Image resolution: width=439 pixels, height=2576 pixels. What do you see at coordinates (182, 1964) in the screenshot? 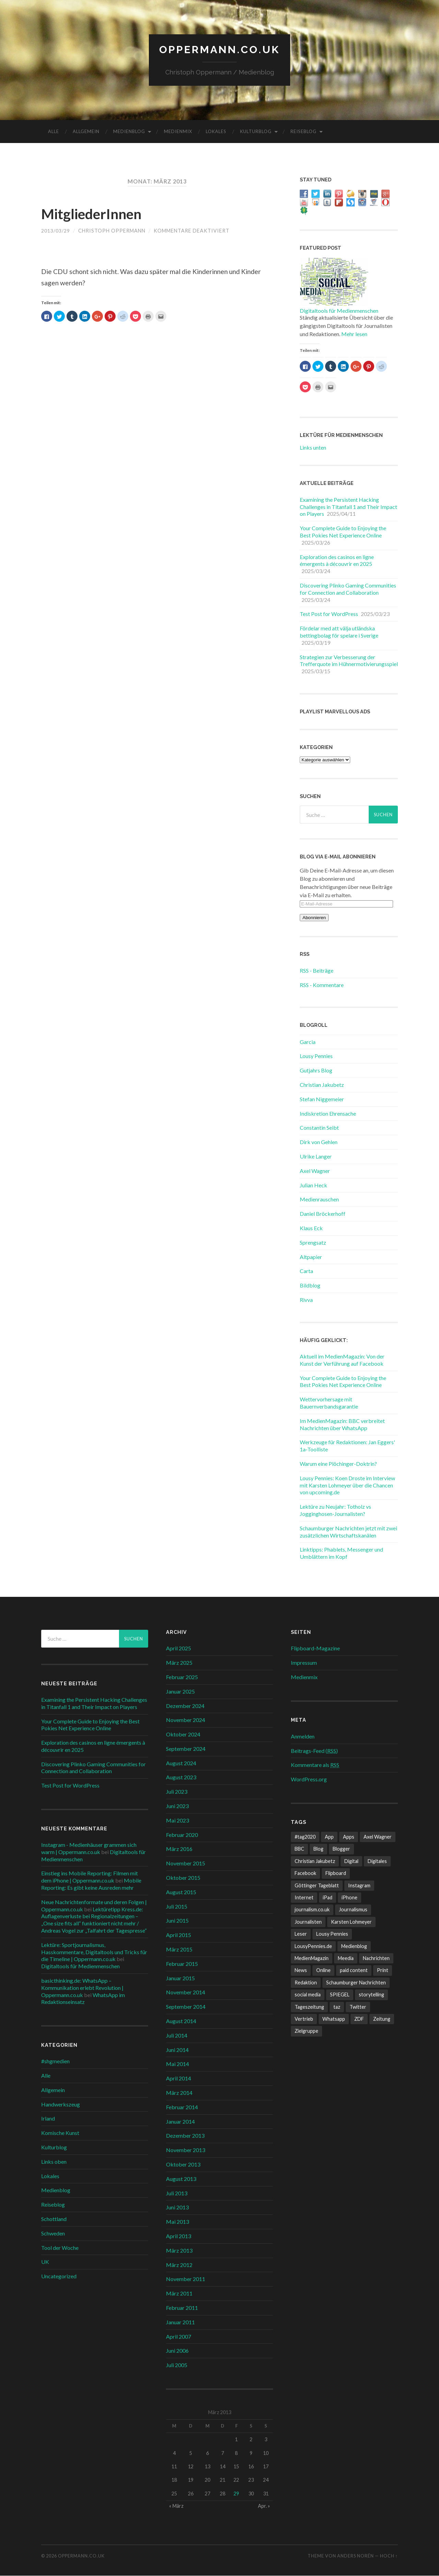
I see `Februar 2015` at bounding box center [182, 1964].